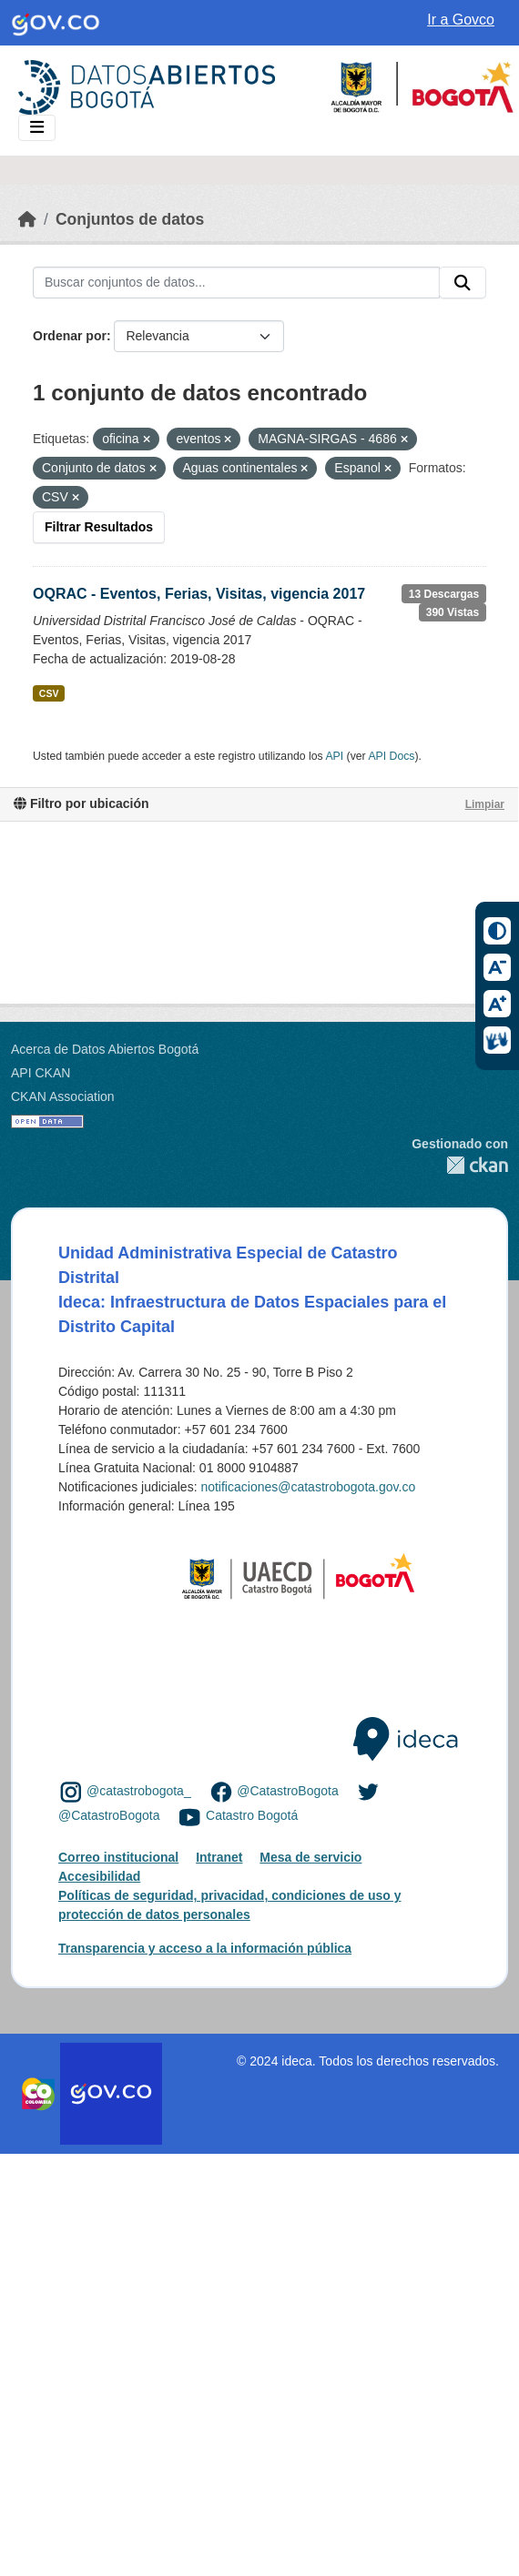  I want to click on CSV, so click(49, 693).